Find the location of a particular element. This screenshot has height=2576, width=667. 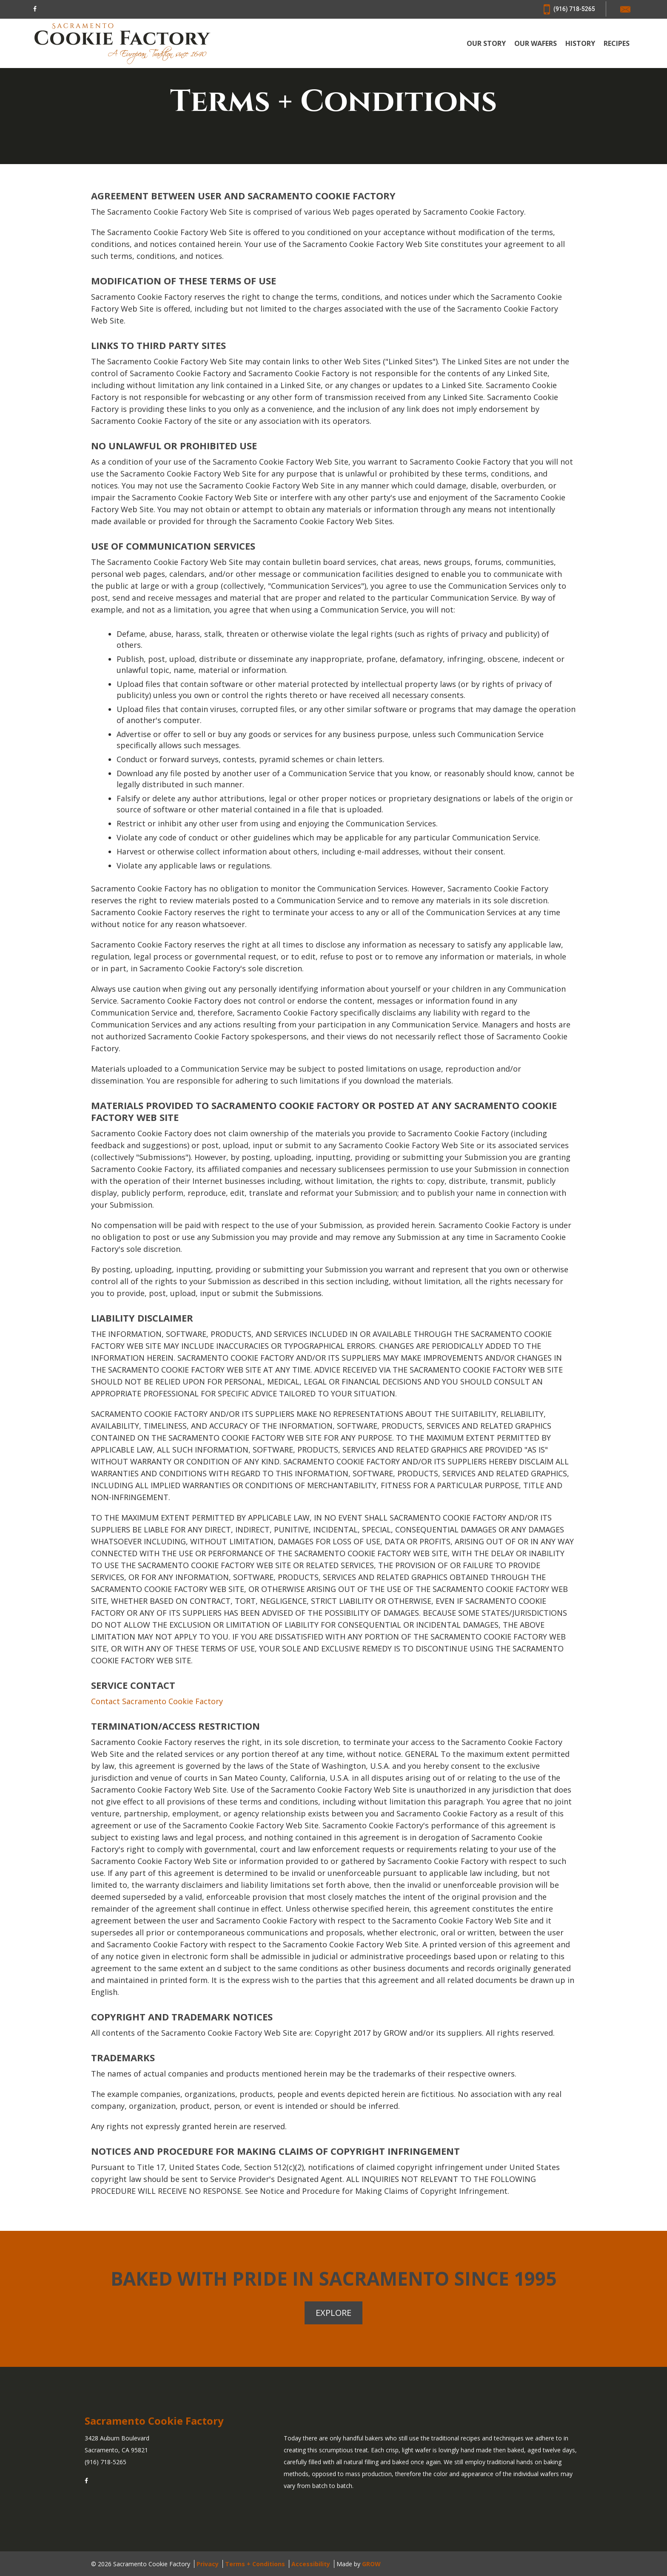

Accessibility is located at coordinates (310, 2563).